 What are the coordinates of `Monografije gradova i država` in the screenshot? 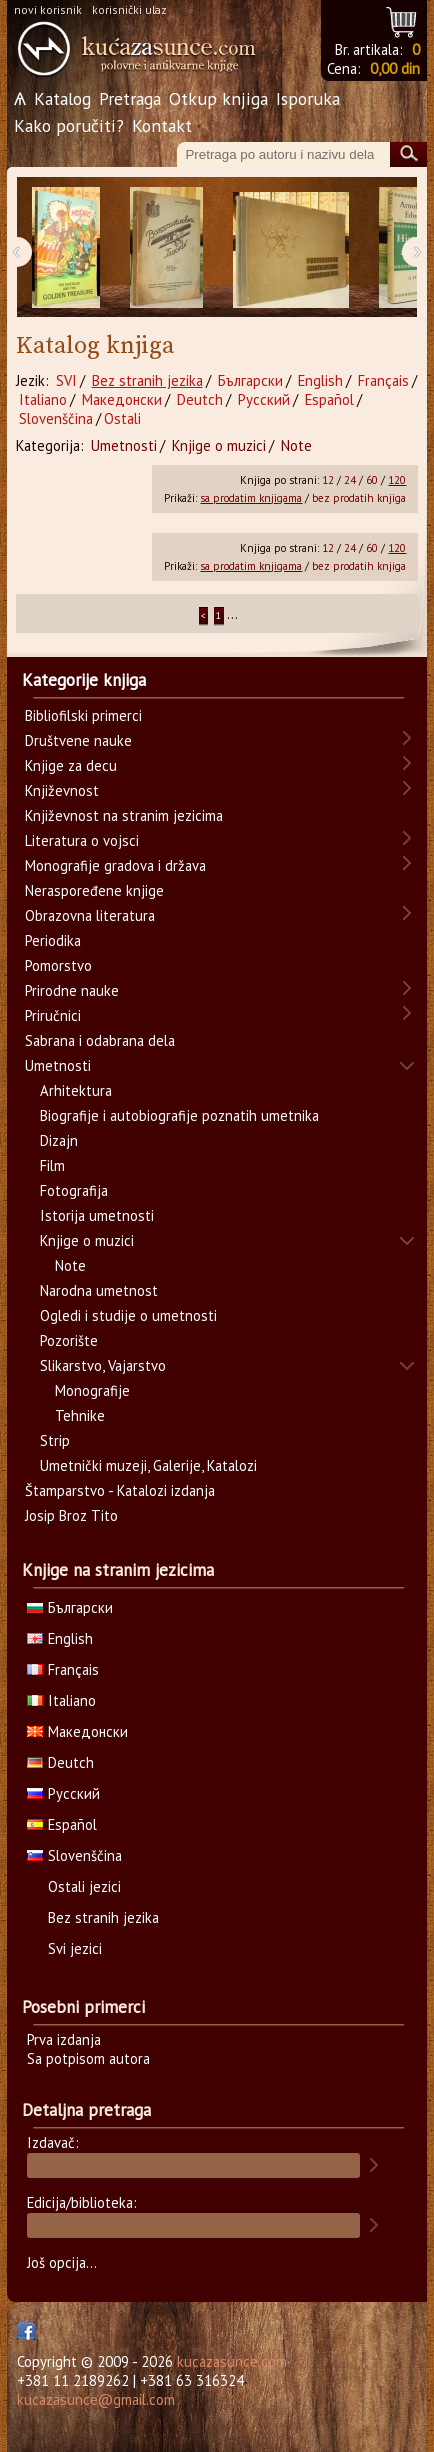 It's located at (115, 865).